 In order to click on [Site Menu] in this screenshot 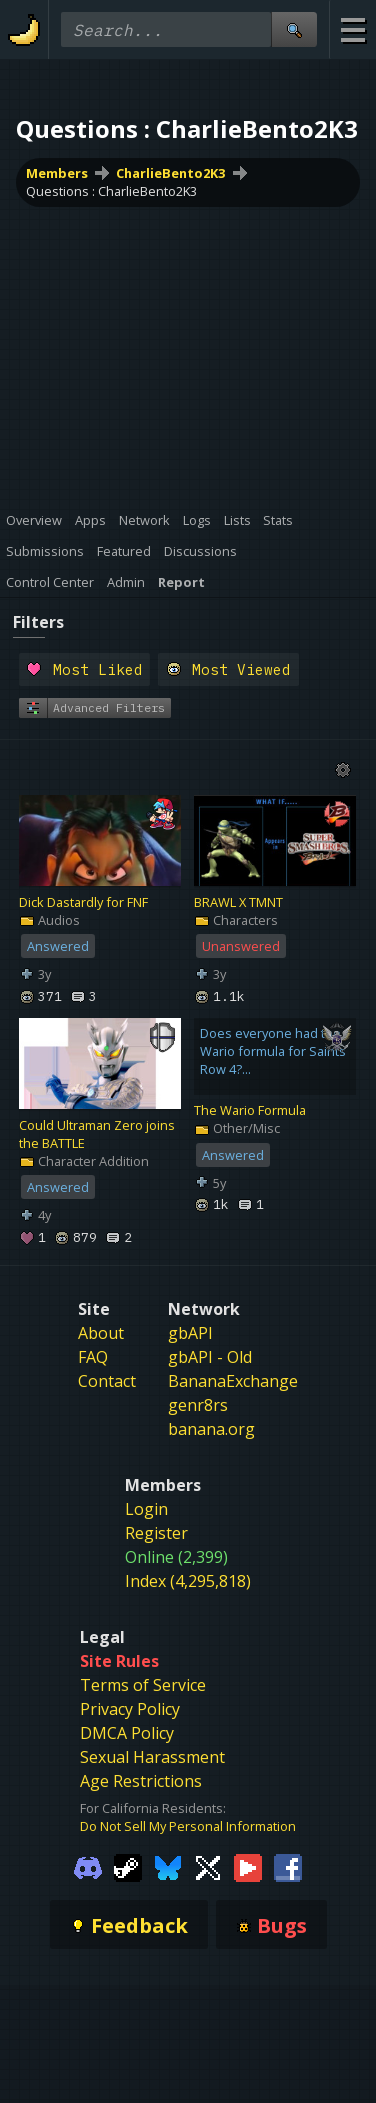, I will do `click(352, 29)`.